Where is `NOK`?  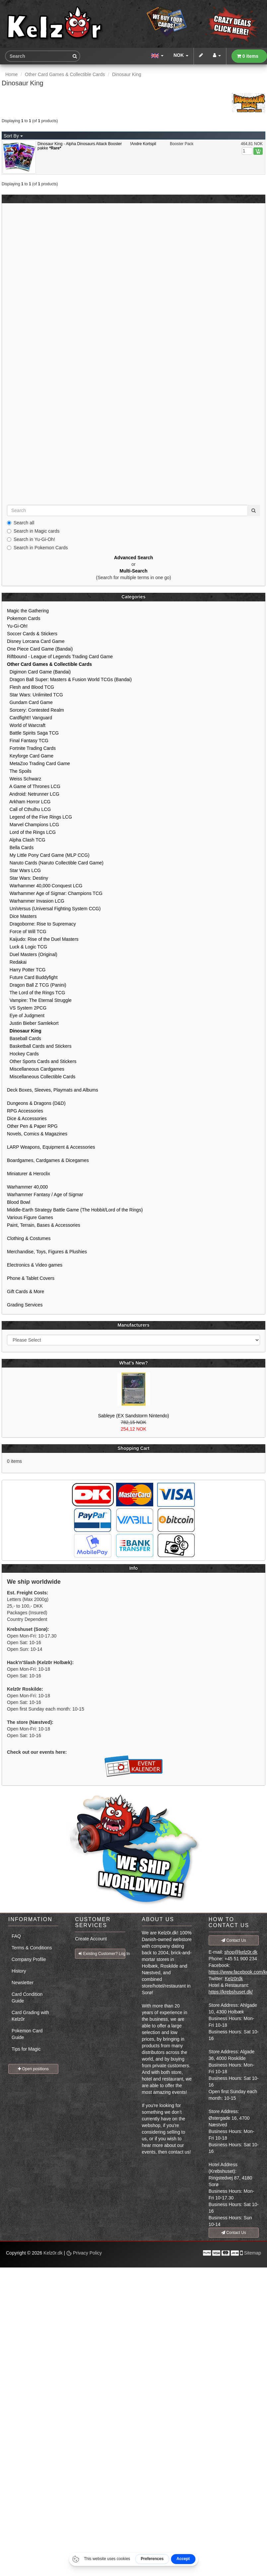
NOK is located at coordinates (180, 55).